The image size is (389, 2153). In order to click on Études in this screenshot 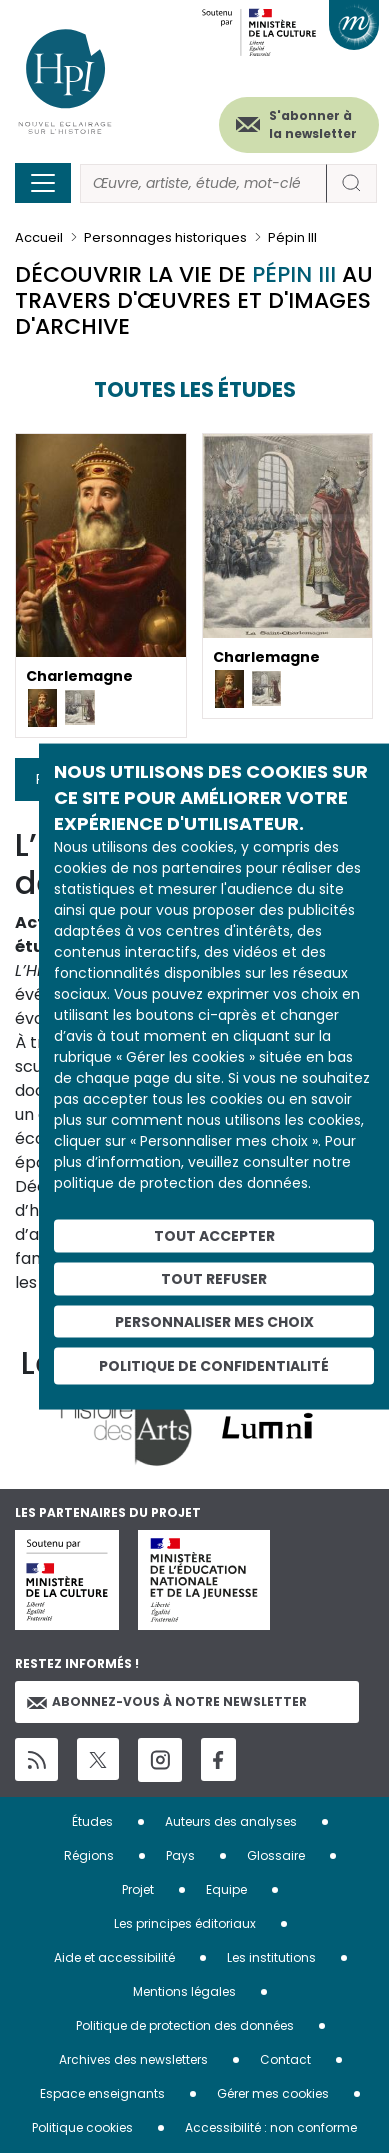, I will do `click(92, 1821)`.